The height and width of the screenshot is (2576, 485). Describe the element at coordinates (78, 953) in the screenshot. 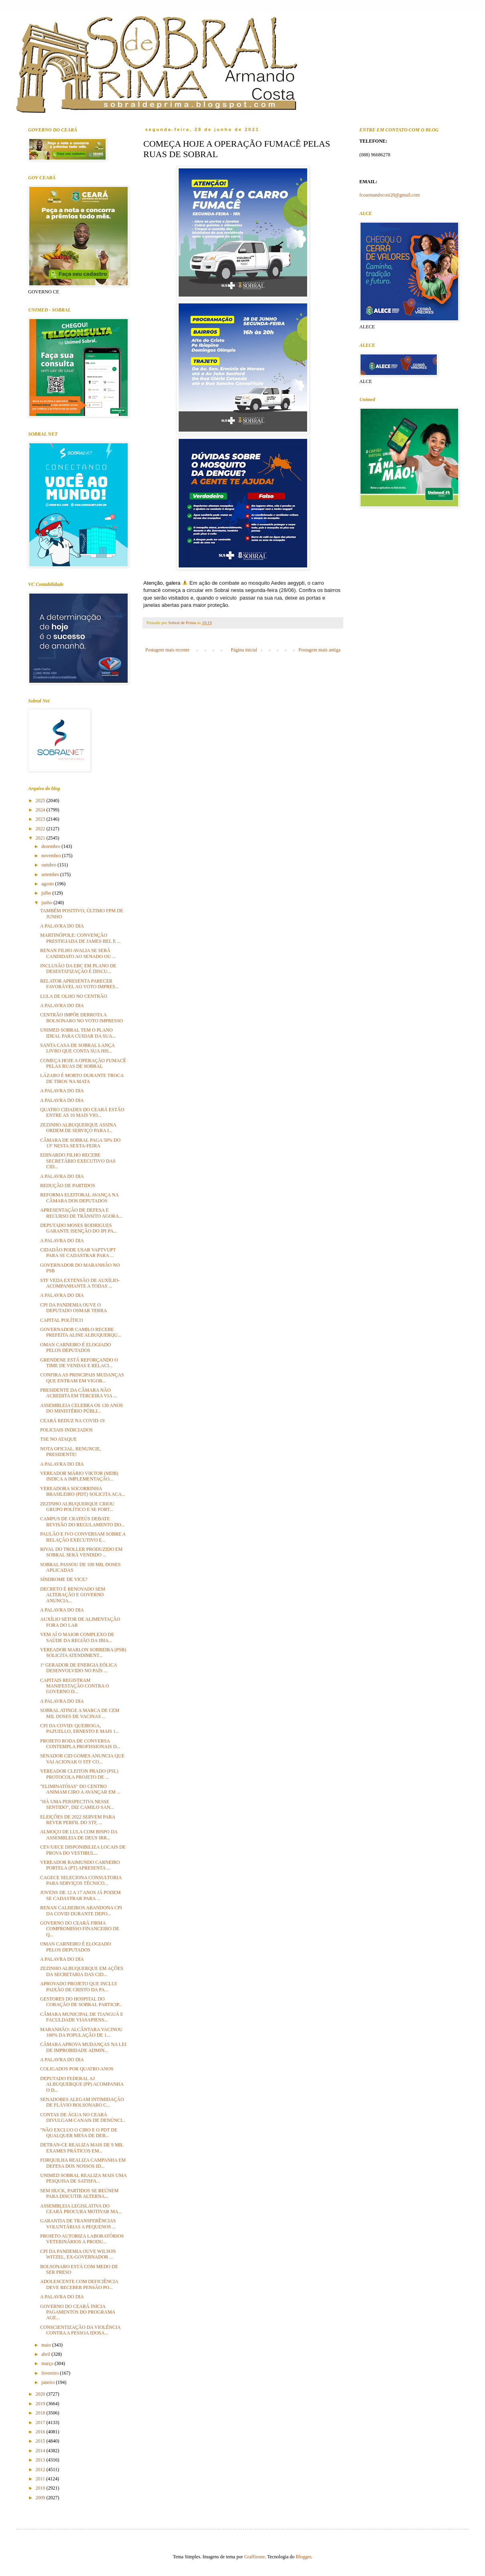

I see `RENAN FILHO AVALIA SE SERÁ CANDIDATO AO SENADO OU ...` at that location.